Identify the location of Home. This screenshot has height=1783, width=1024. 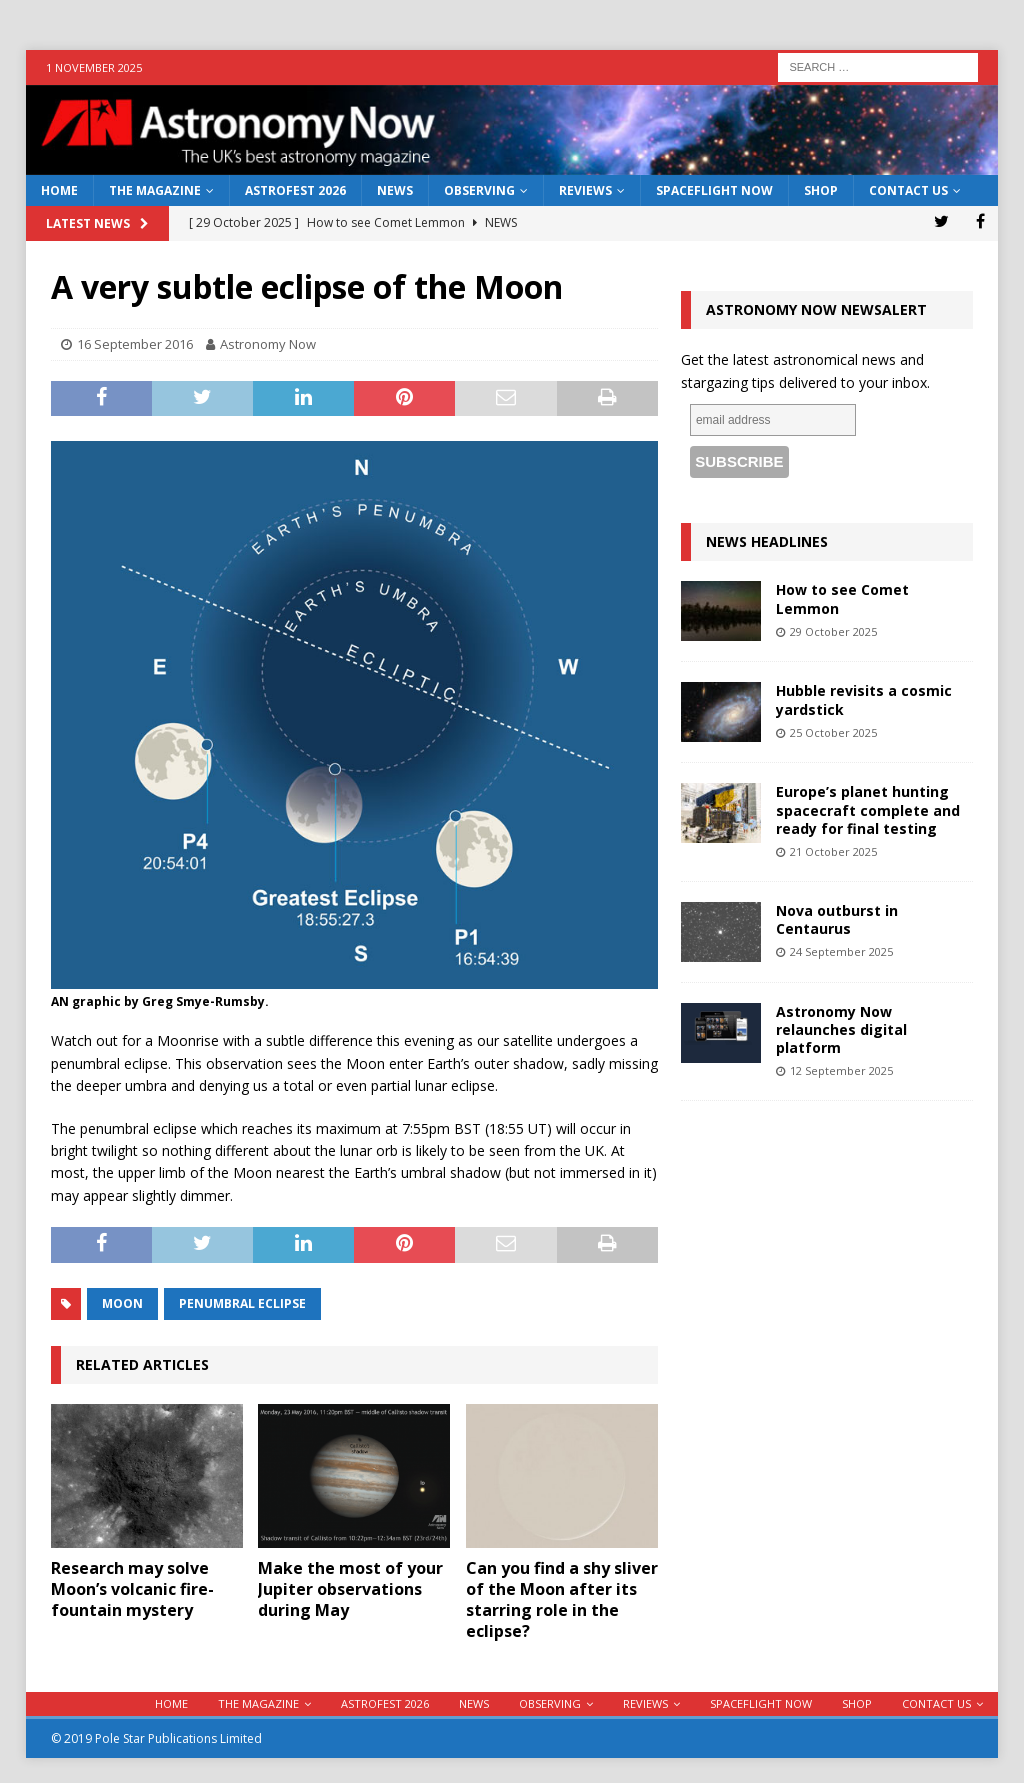
(59, 190).